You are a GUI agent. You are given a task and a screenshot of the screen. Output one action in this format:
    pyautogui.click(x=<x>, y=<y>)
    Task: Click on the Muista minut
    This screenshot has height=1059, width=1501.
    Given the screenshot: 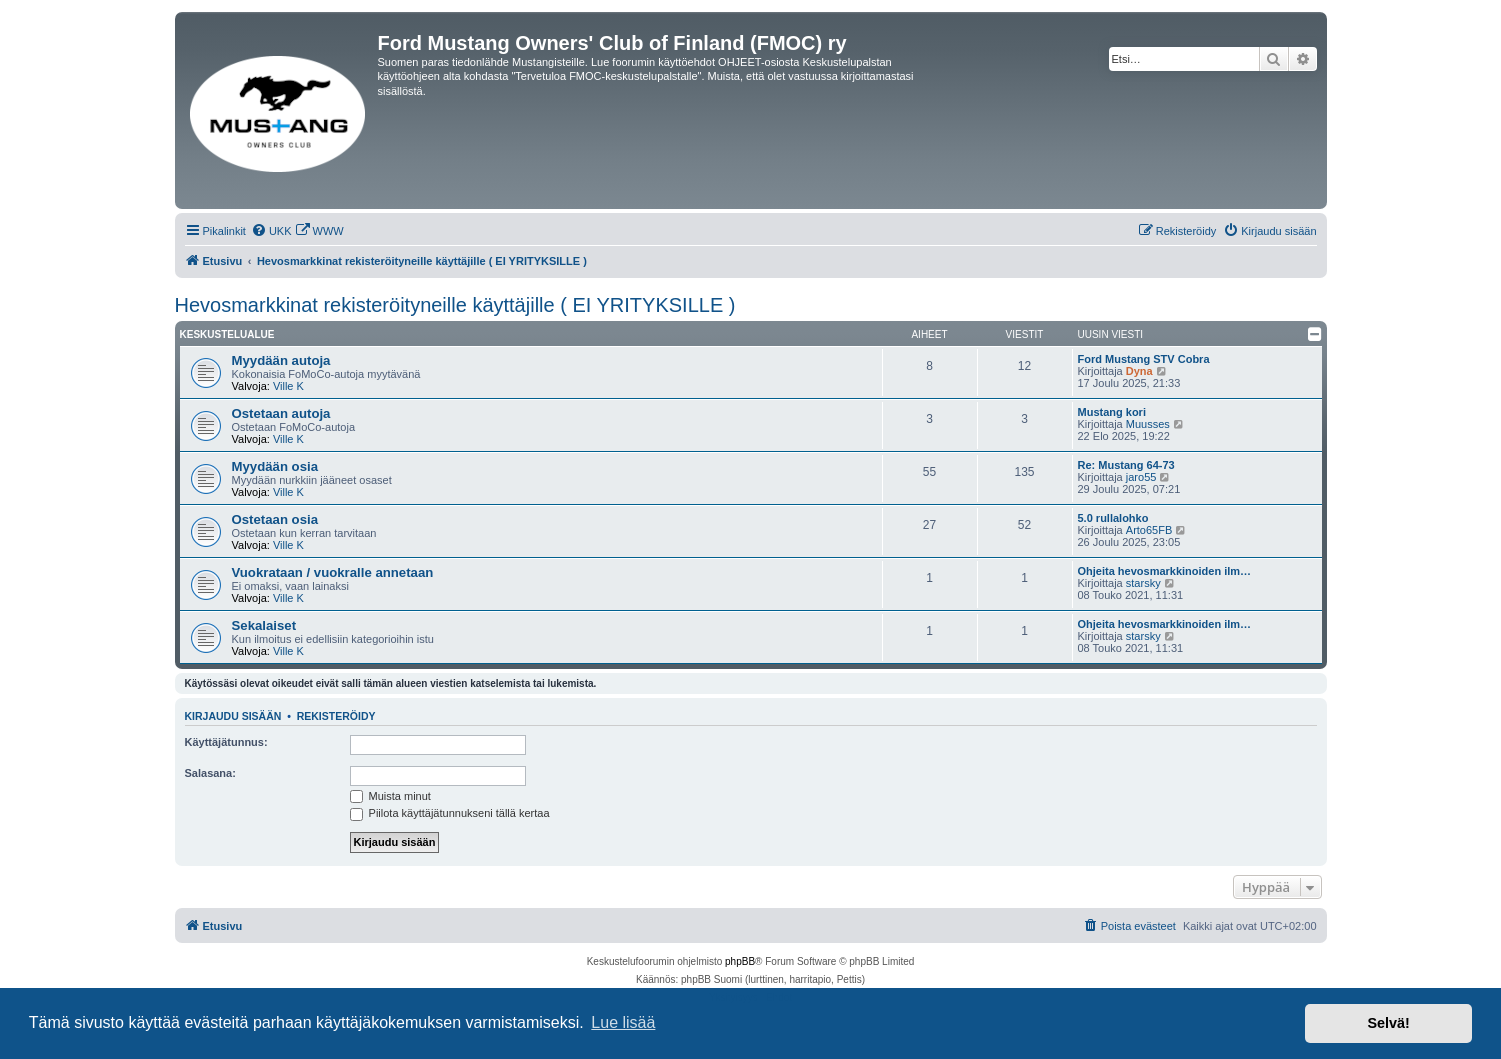 What is the action you would take?
    pyautogui.click(x=390, y=796)
    